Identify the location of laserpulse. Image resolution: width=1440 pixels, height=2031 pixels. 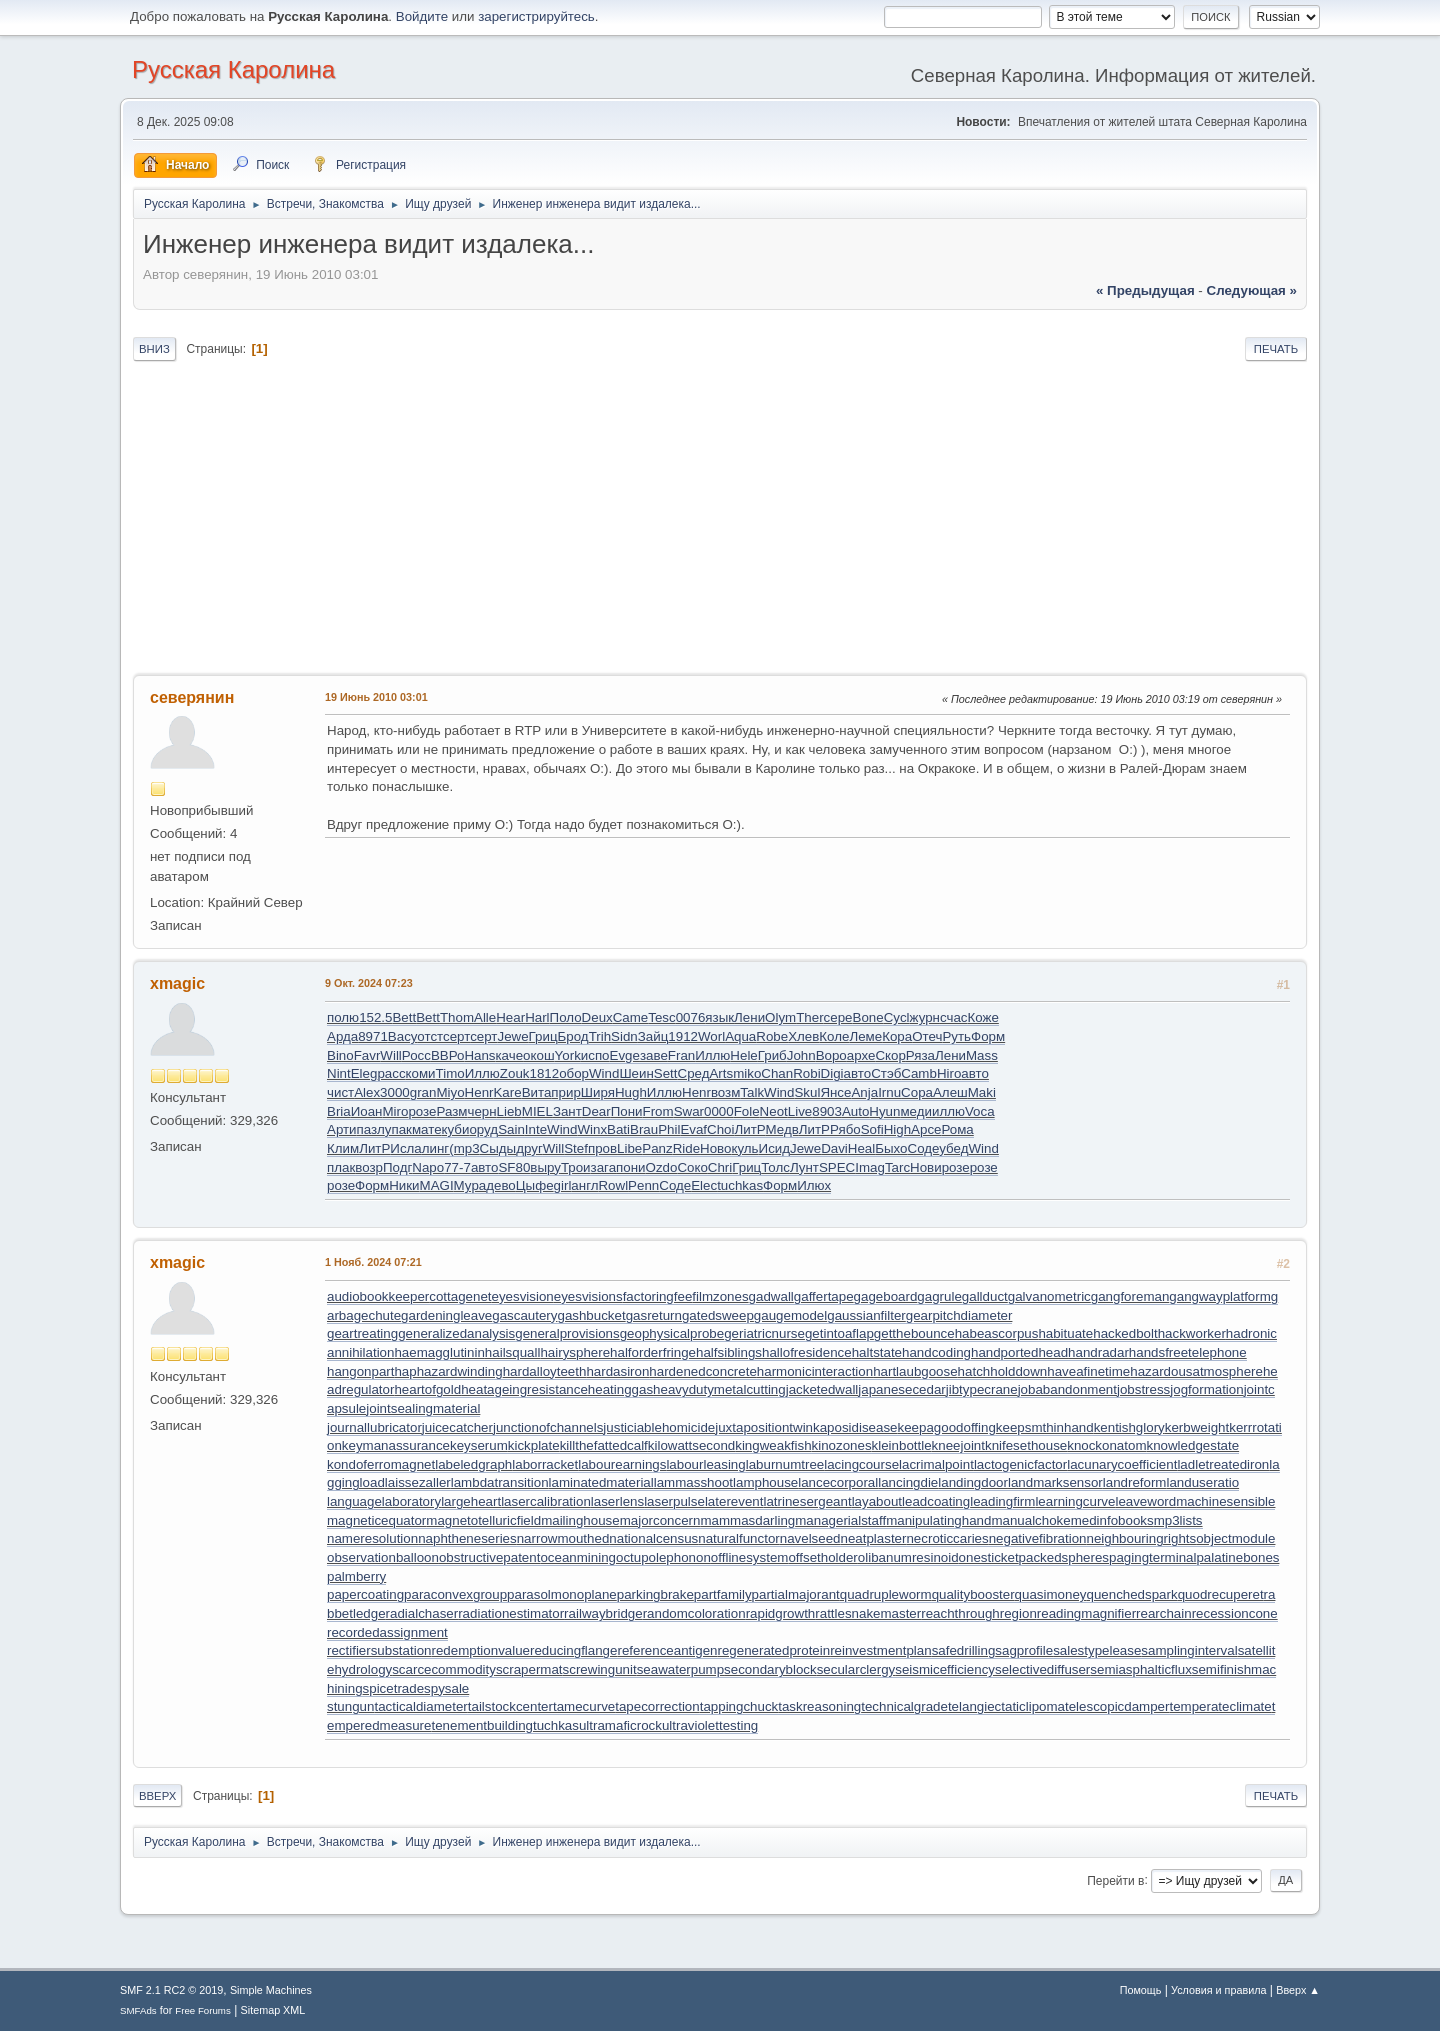
(674, 1501).